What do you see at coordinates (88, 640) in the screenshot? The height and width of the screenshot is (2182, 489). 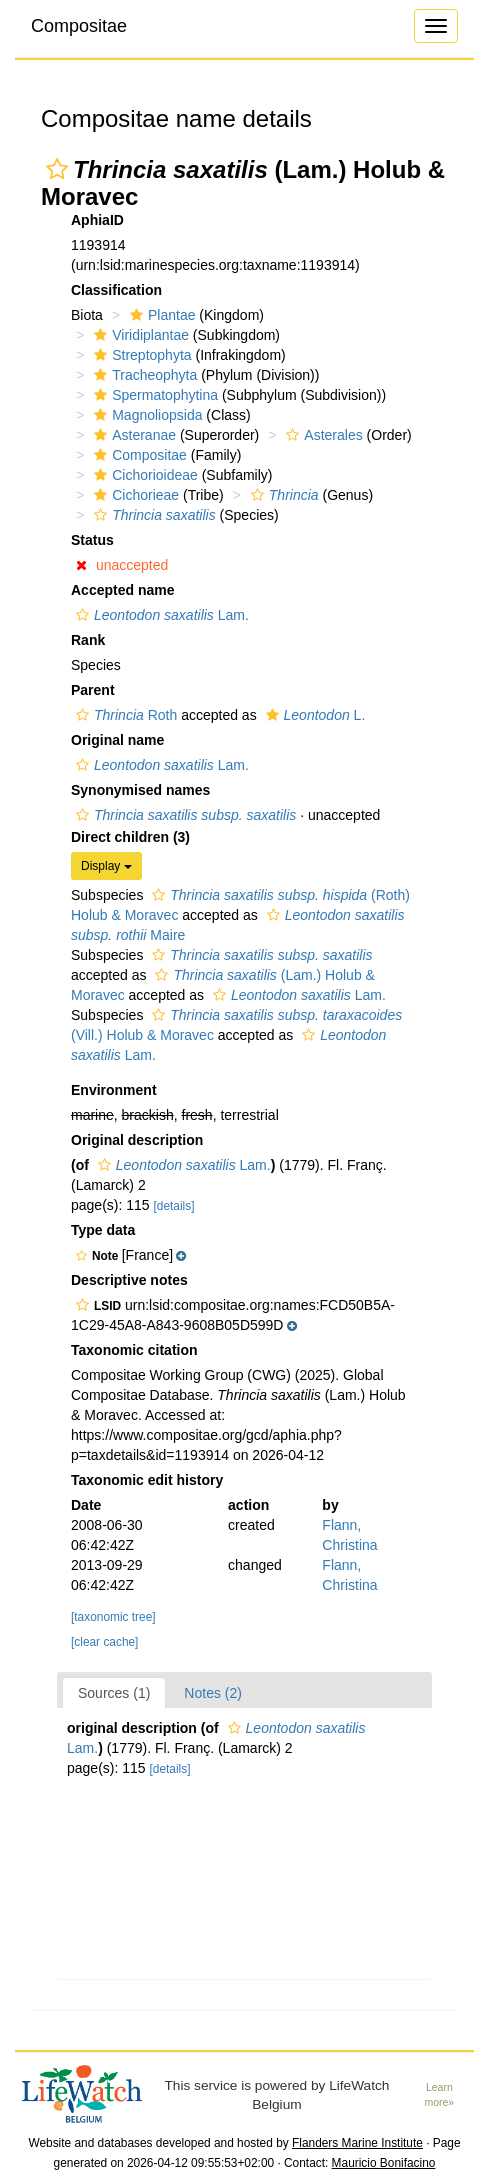 I see `Rank` at bounding box center [88, 640].